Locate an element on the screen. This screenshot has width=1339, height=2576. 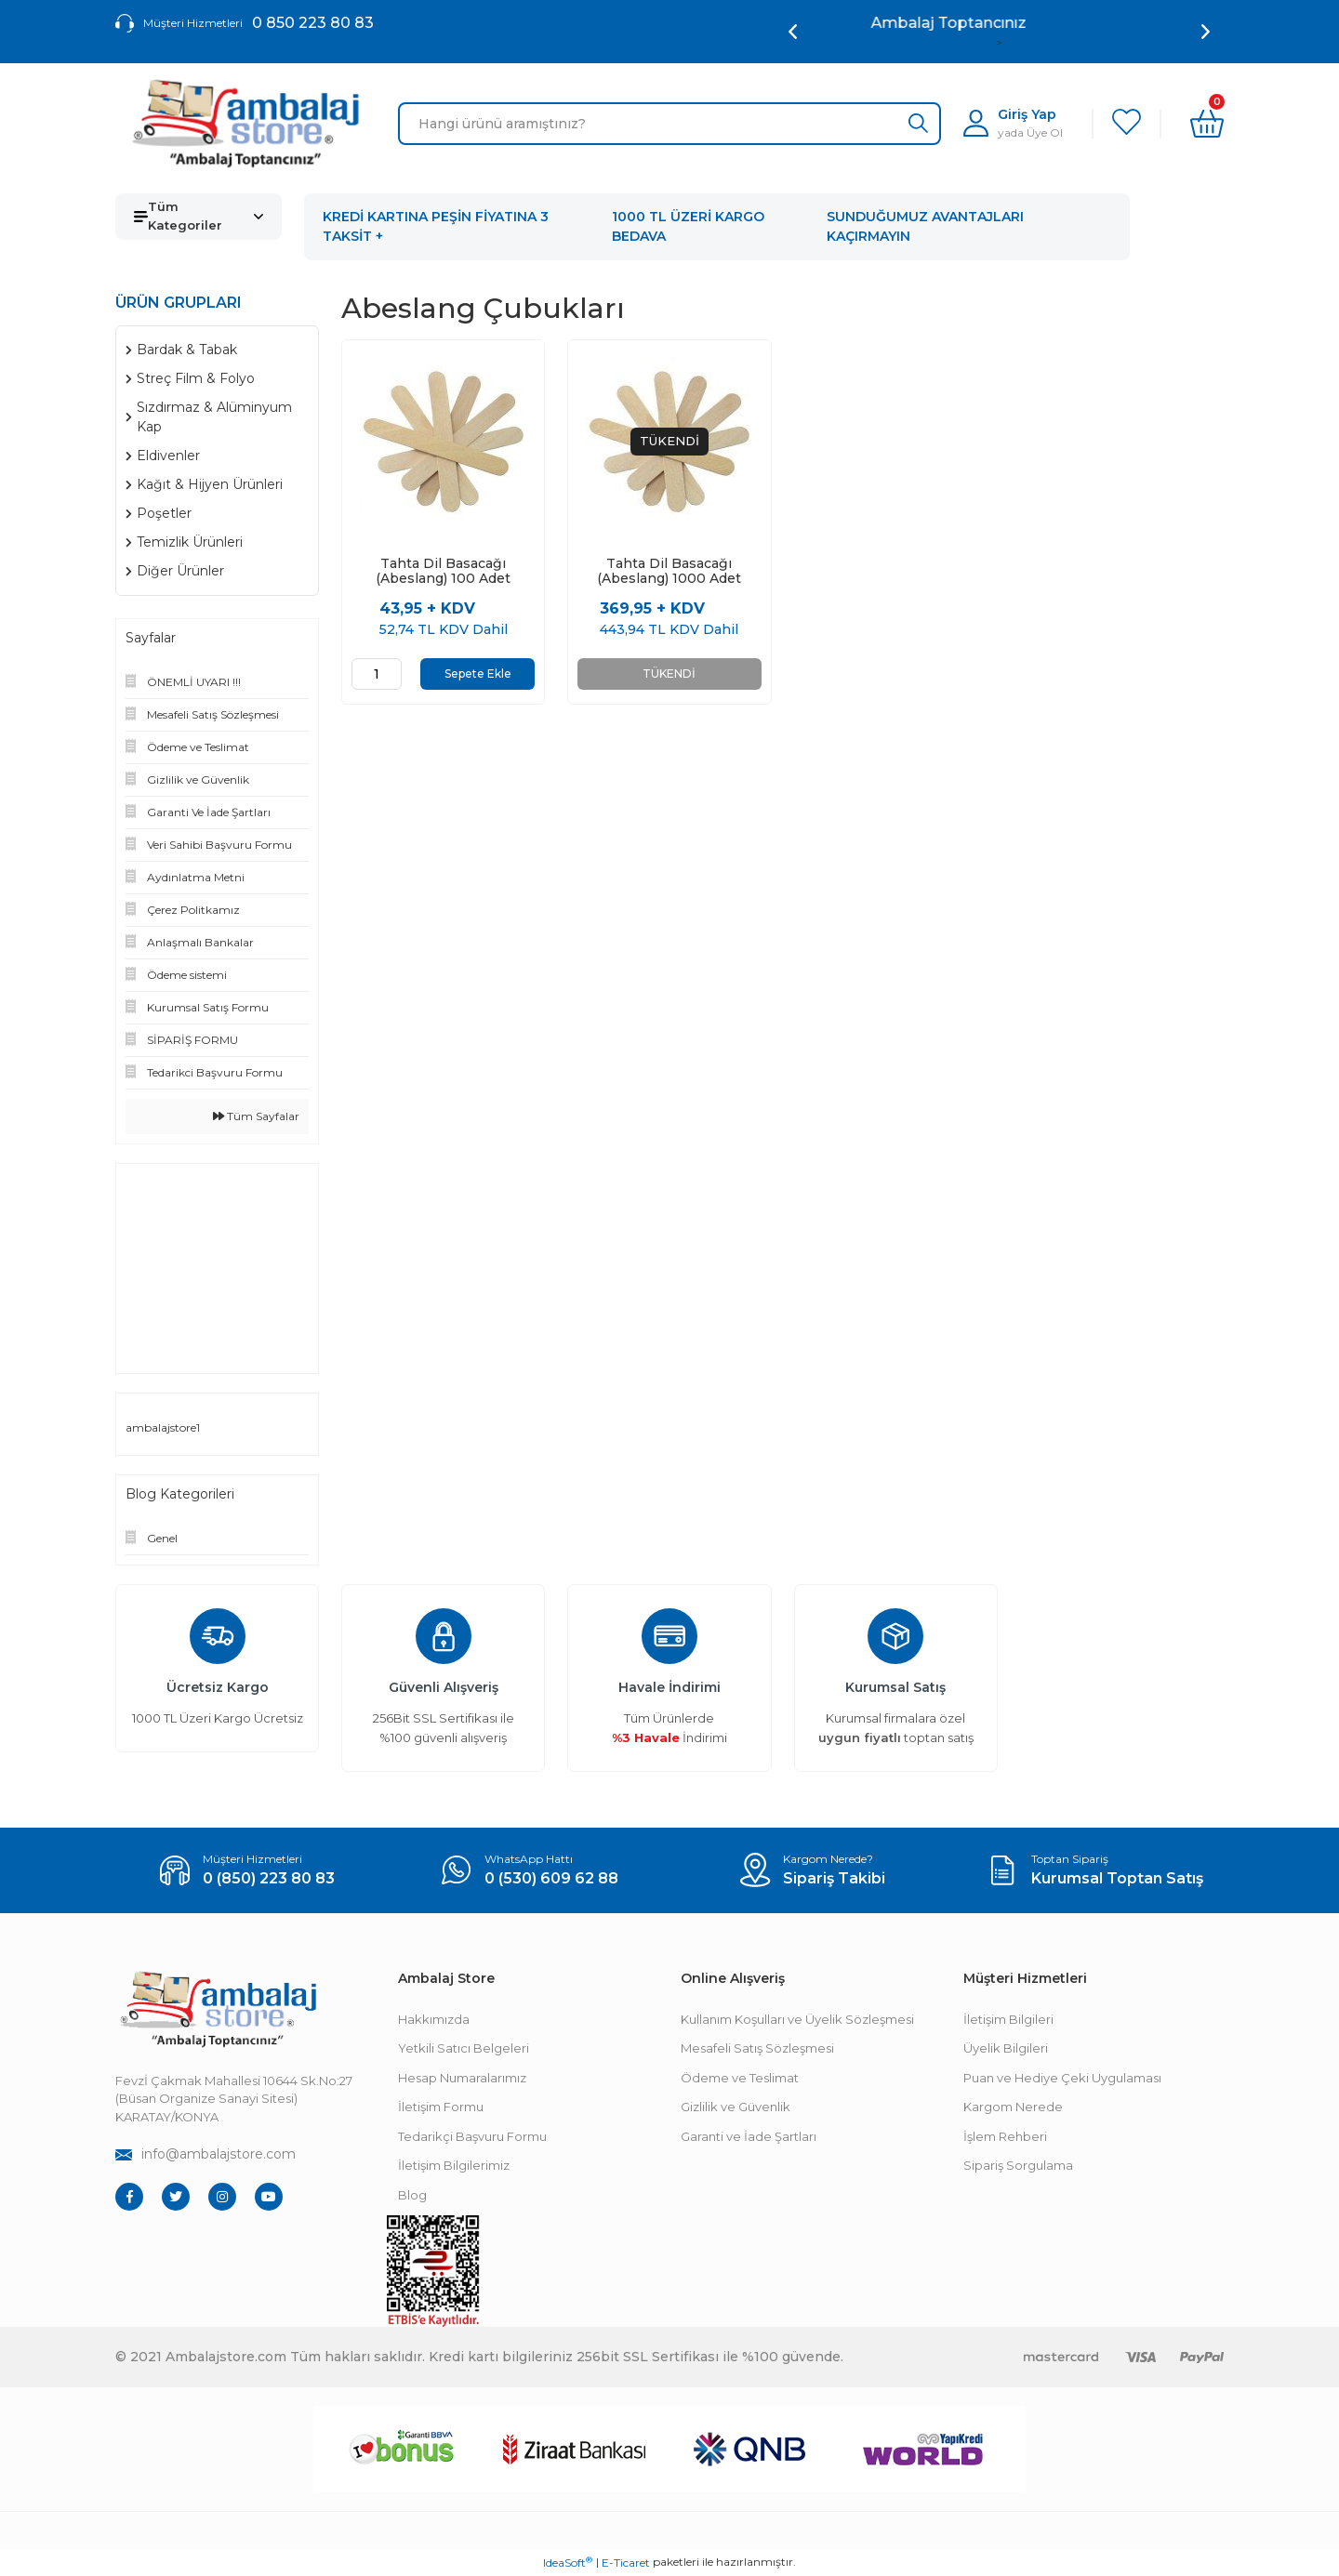
IdeaSoft is located at coordinates (567, 2562).